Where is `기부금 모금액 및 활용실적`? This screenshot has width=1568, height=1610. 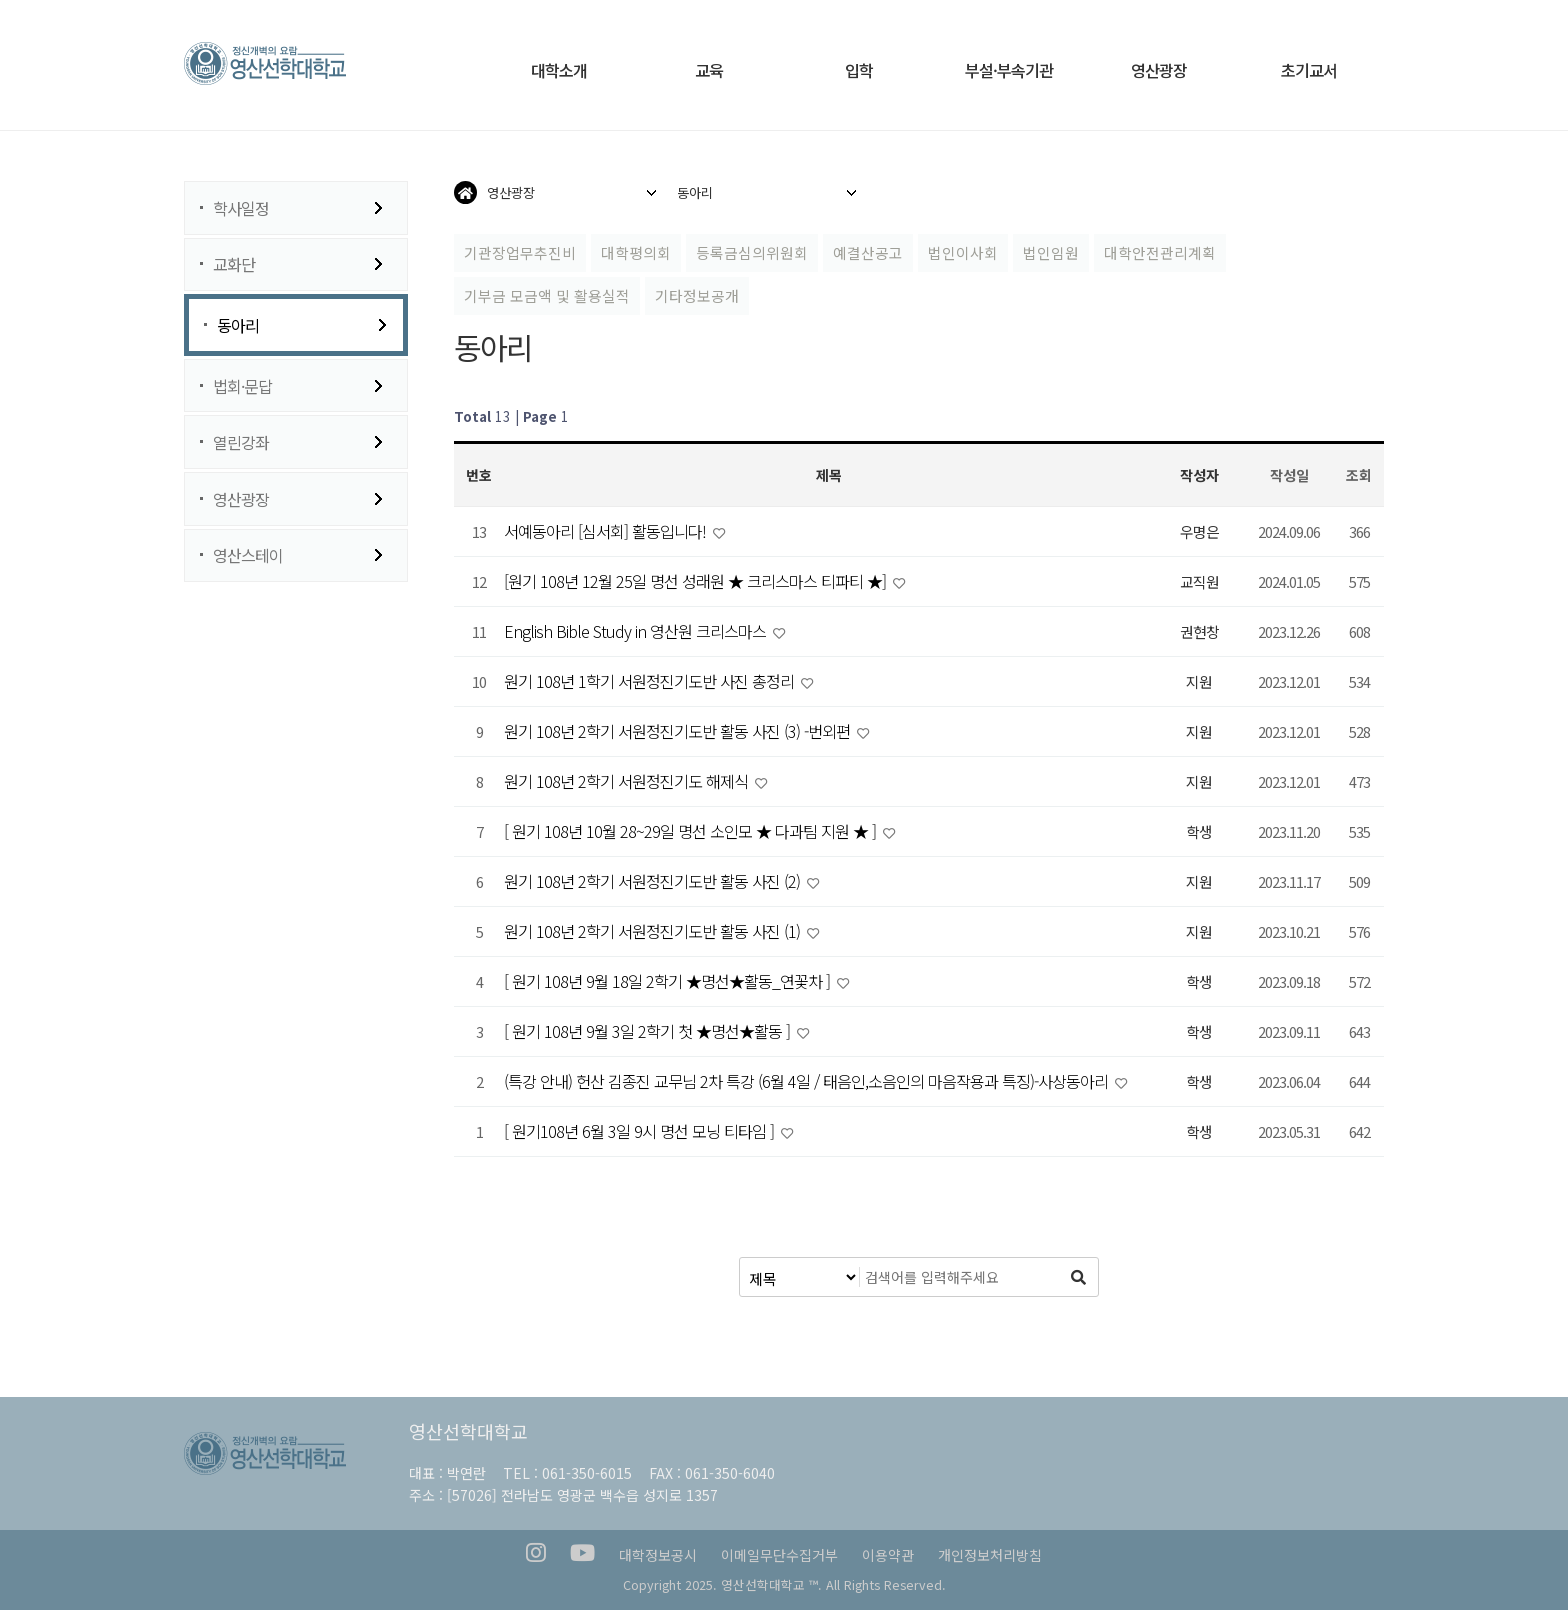
기부금 모금액 및 활용실적 is located at coordinates (547, 295).